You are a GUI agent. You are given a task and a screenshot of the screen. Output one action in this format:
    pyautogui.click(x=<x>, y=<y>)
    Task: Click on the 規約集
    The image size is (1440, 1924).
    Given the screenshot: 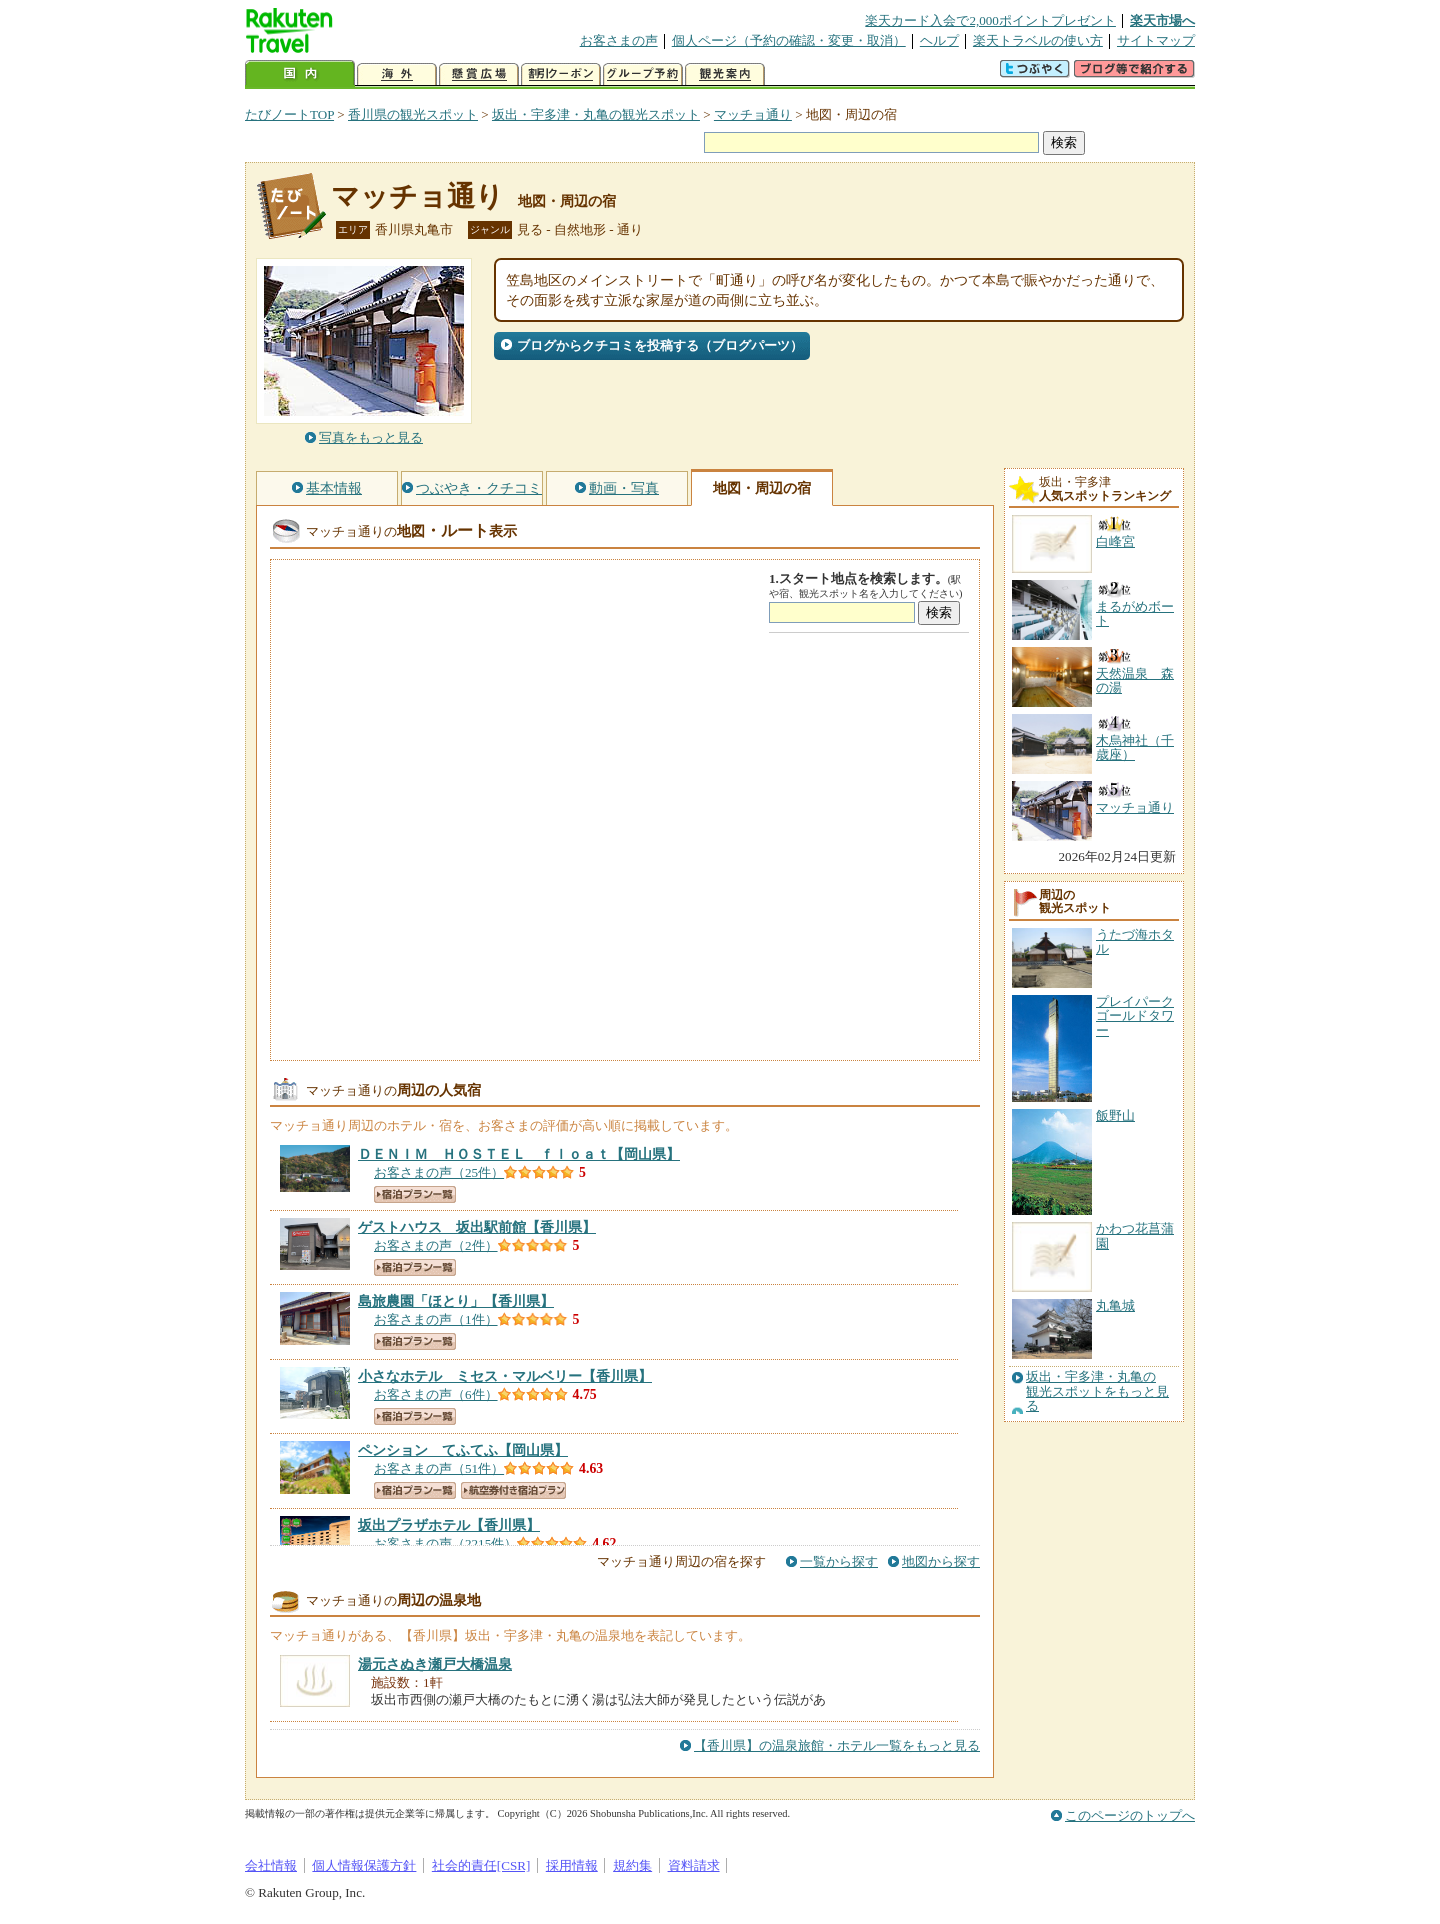 What is the action you would take?
    pyautogui.click(x=632, y=1865)
    